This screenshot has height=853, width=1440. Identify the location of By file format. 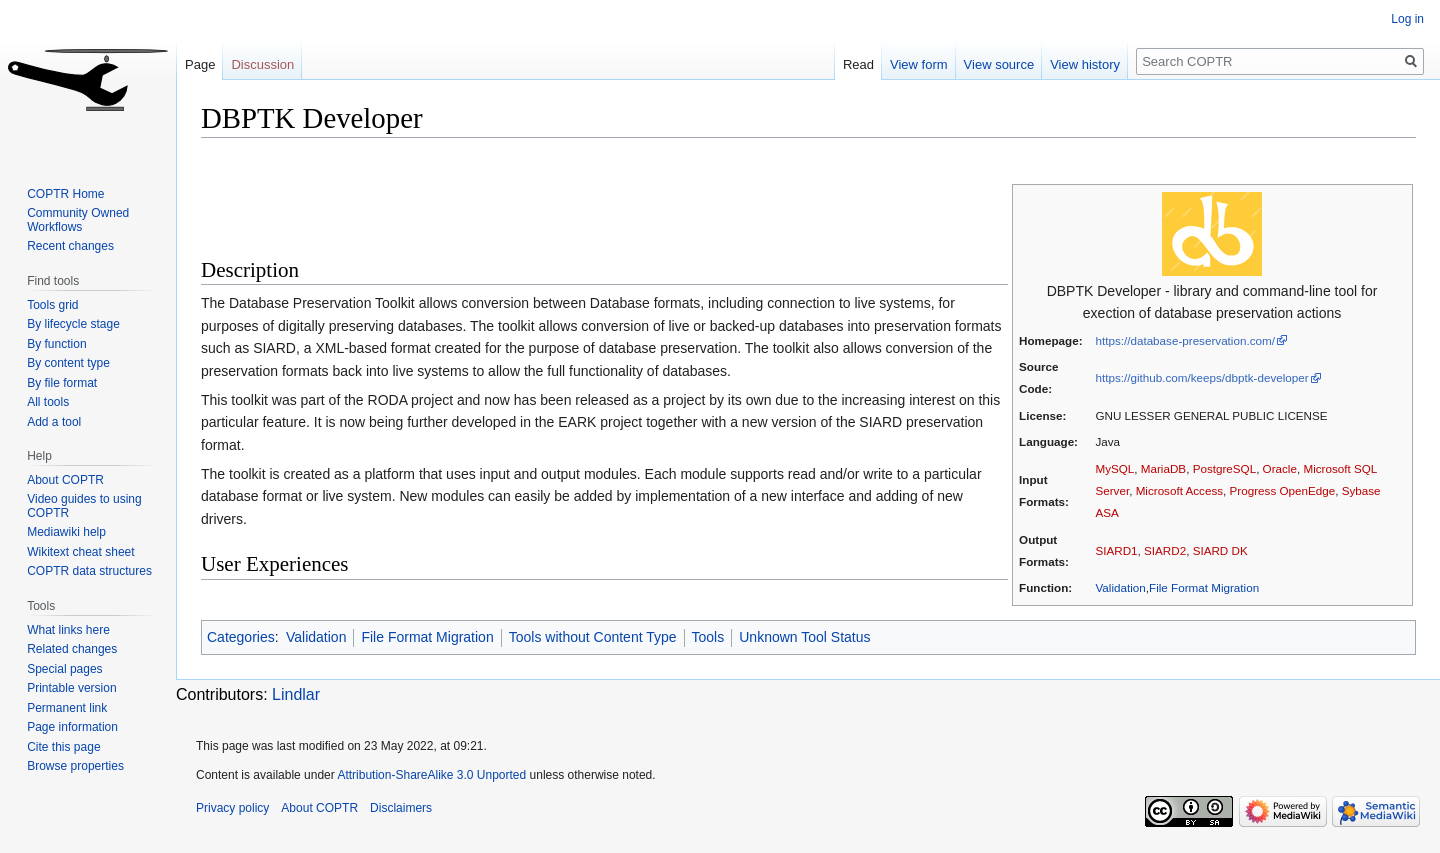
(62, 383).